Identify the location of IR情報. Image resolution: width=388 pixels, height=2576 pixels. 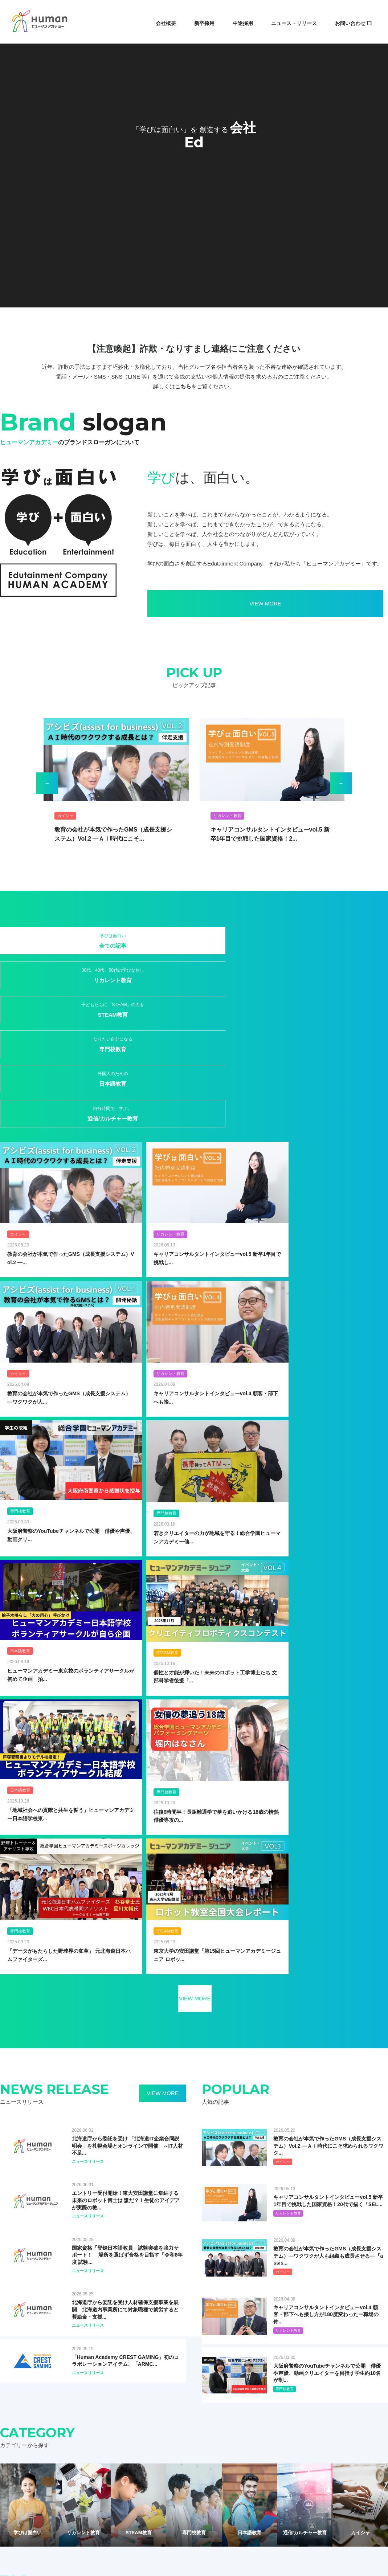
(245, 2402).